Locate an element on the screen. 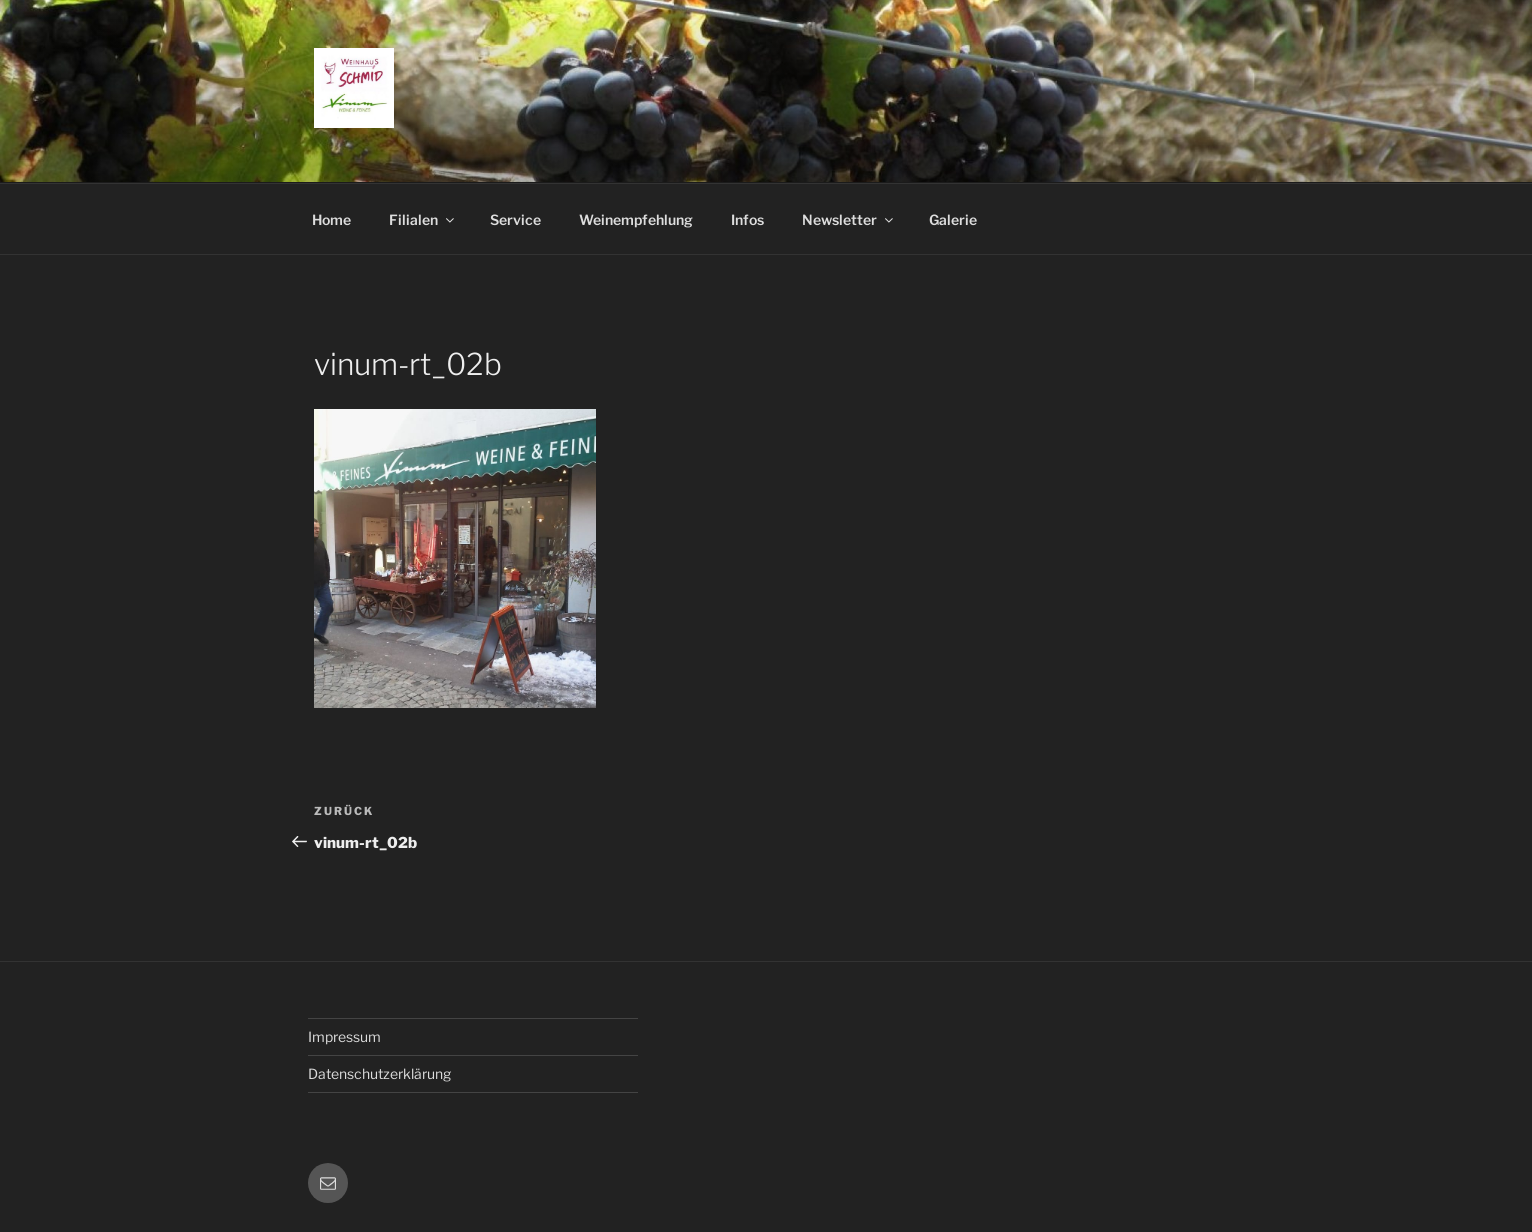  Impressum is located at coordinates (344, 1036).